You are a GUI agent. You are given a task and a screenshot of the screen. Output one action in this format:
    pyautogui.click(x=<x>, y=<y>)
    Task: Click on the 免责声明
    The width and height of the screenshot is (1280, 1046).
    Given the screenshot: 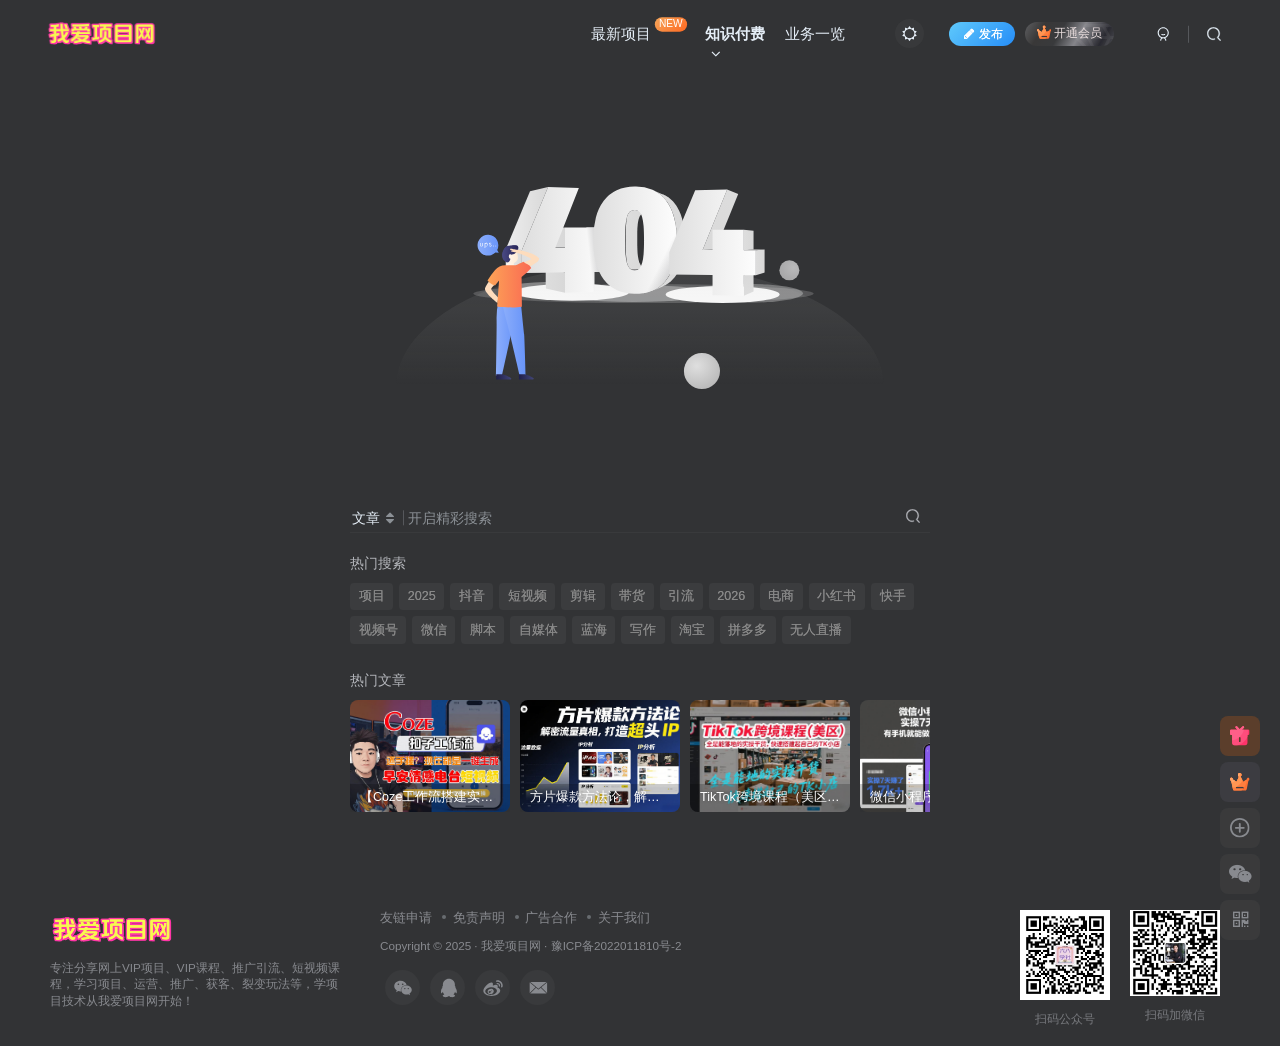 What is the action you would take?
    pyautogui.click(x=479, y=917)
    